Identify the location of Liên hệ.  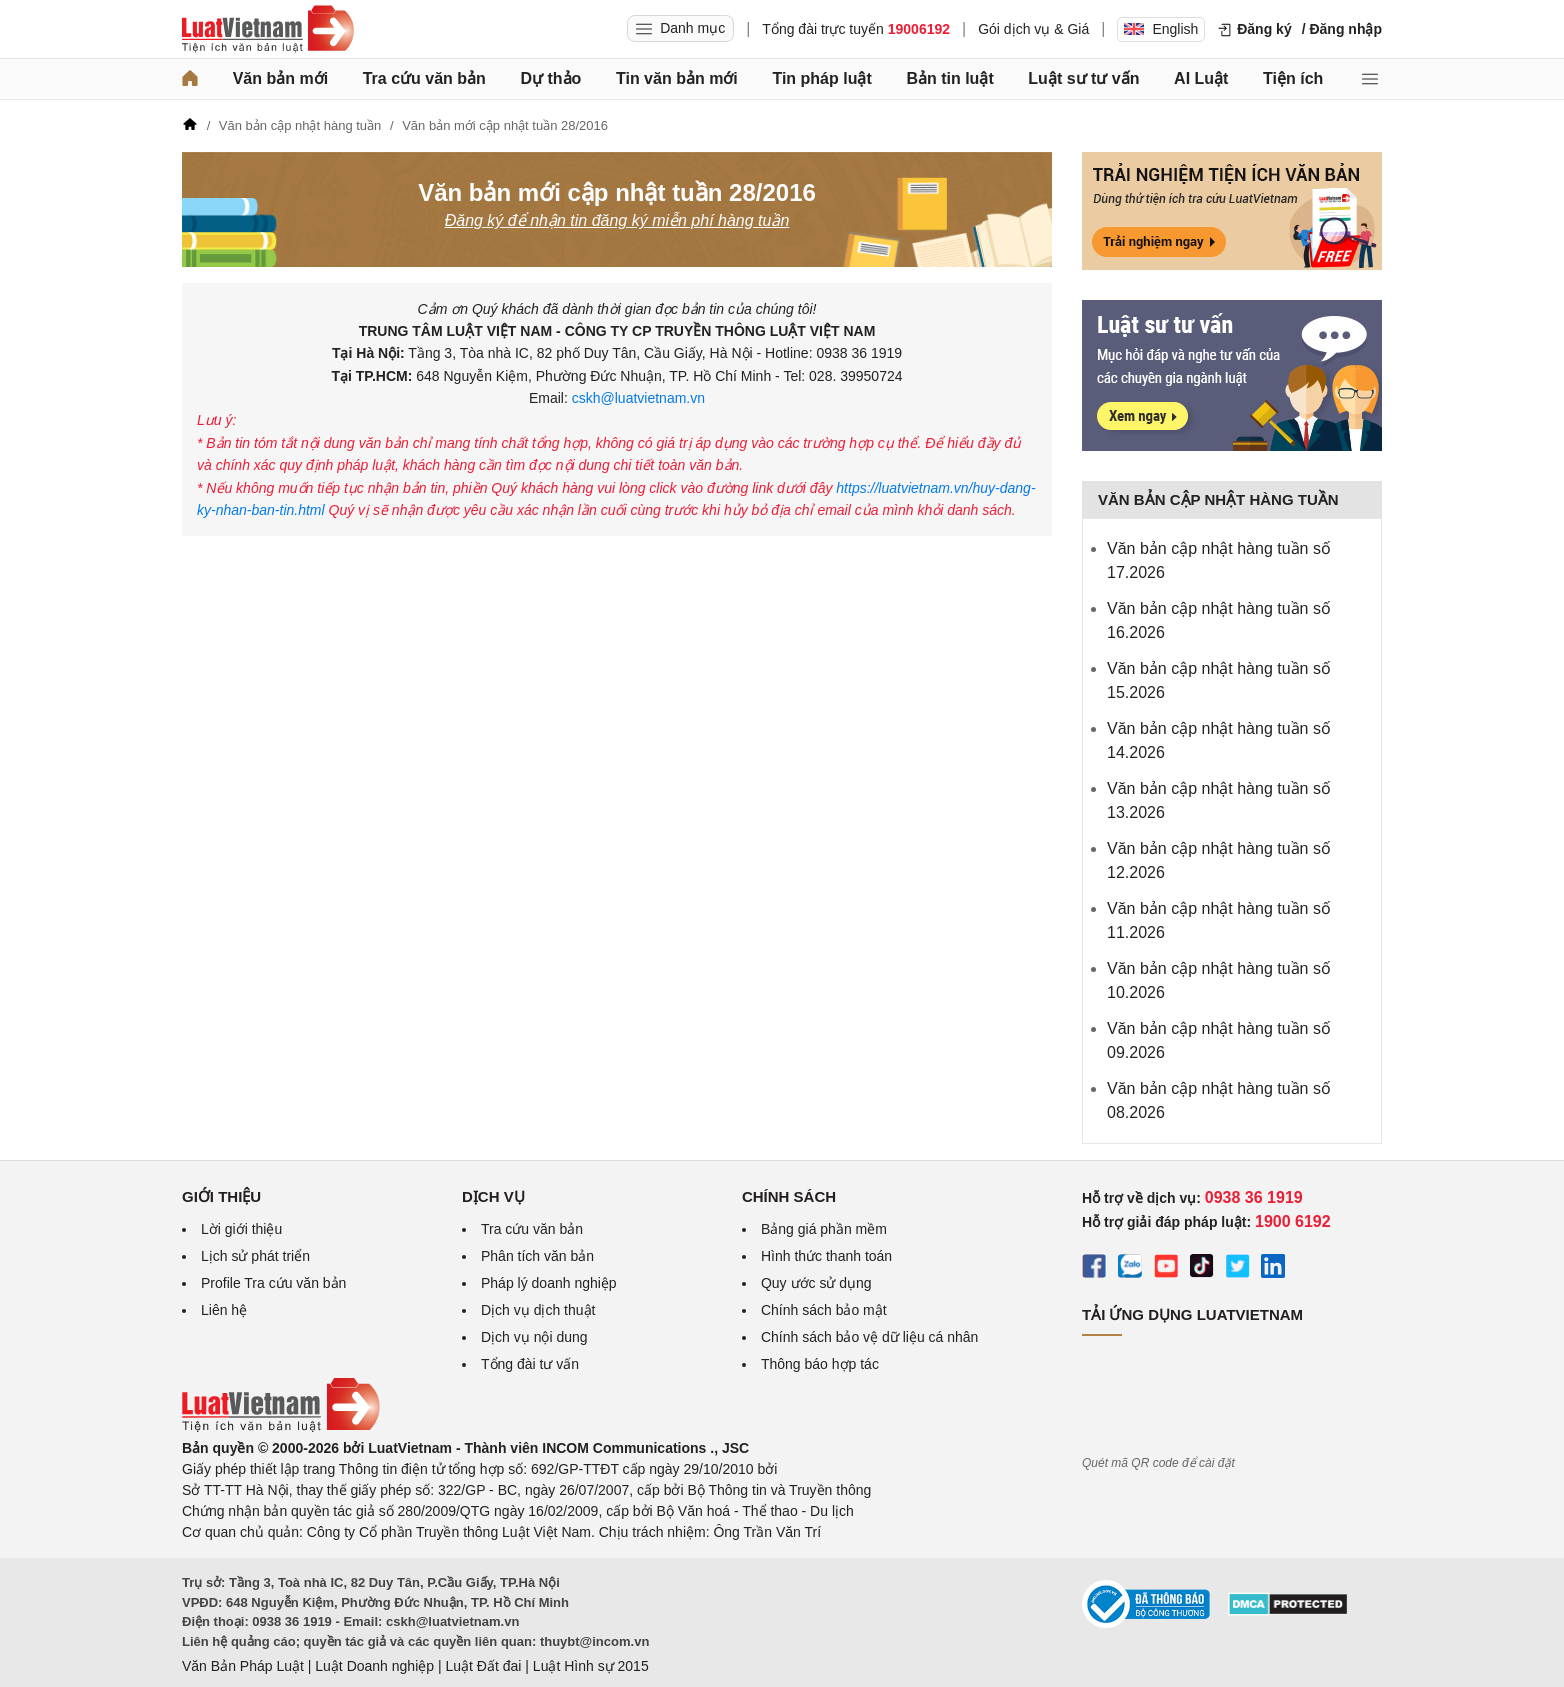
(224, 1310).